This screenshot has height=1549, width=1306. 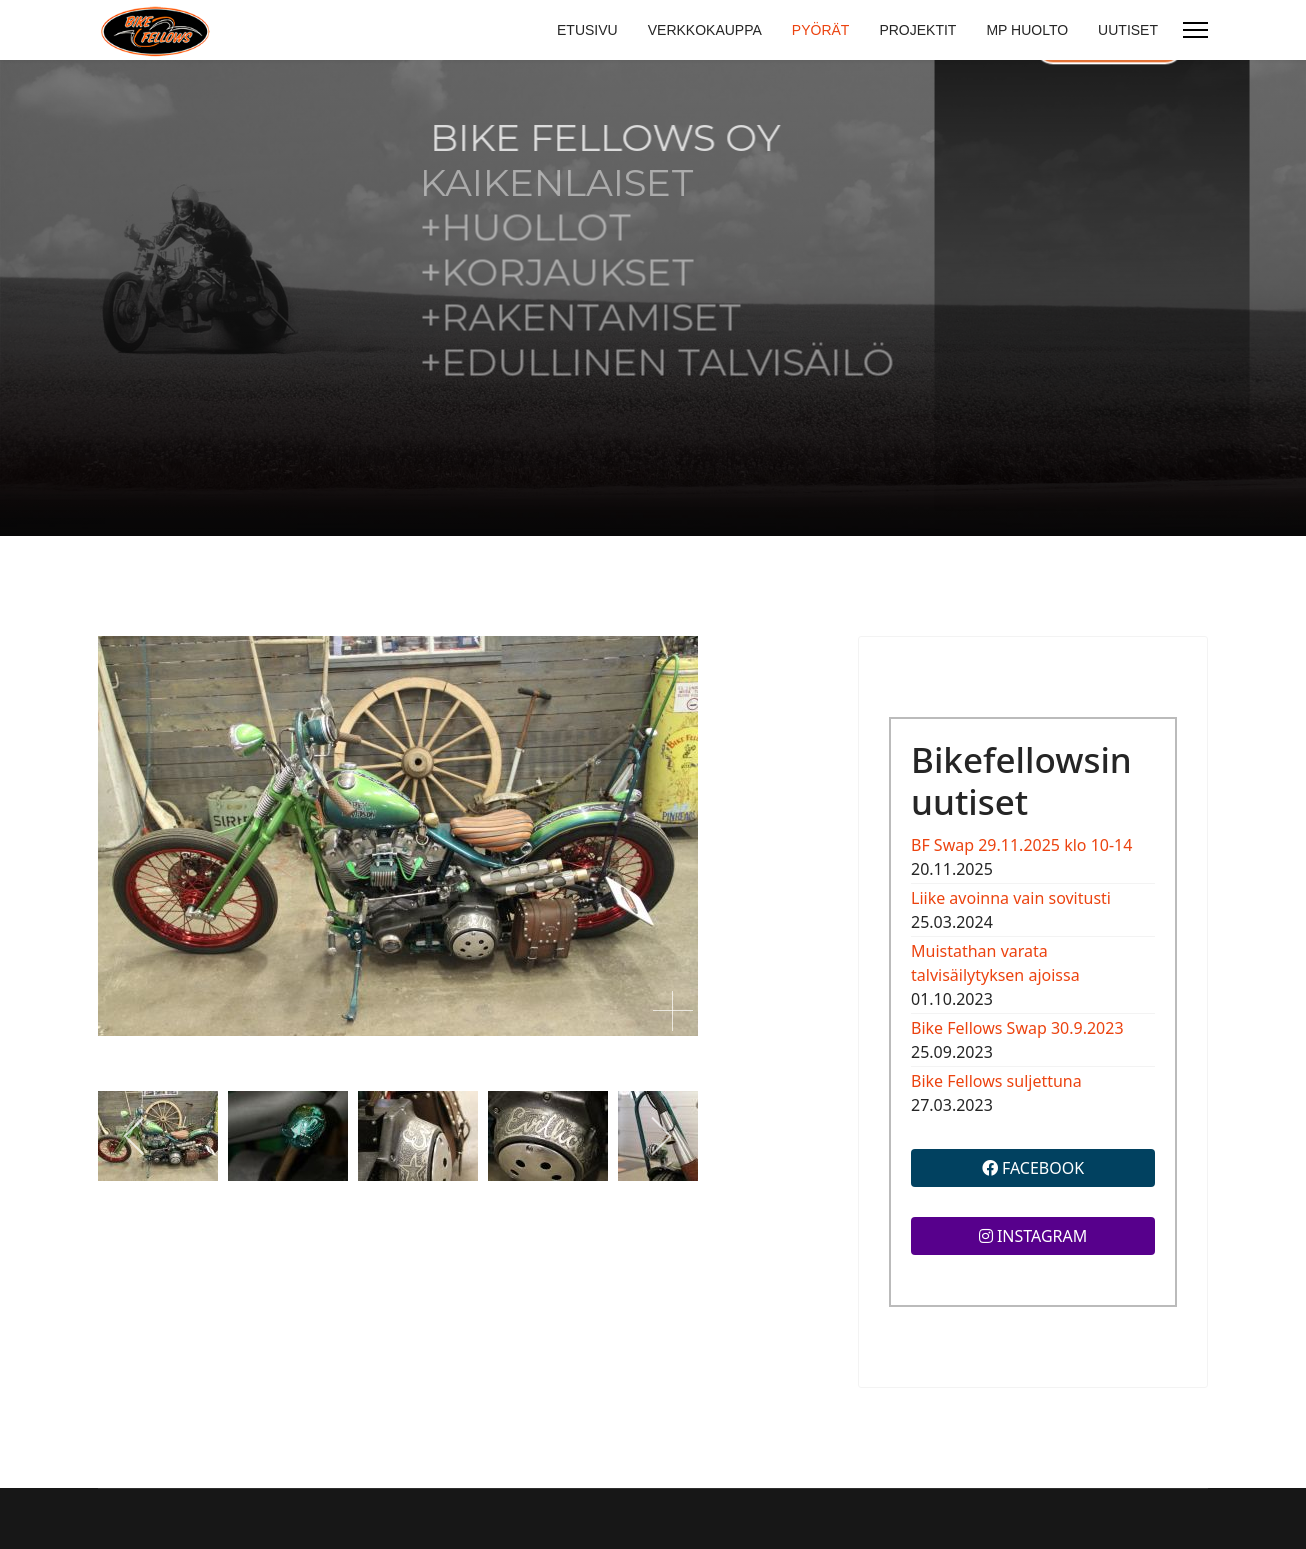 I want to click on MP HUOLTO, so click(x=1027, y=30).